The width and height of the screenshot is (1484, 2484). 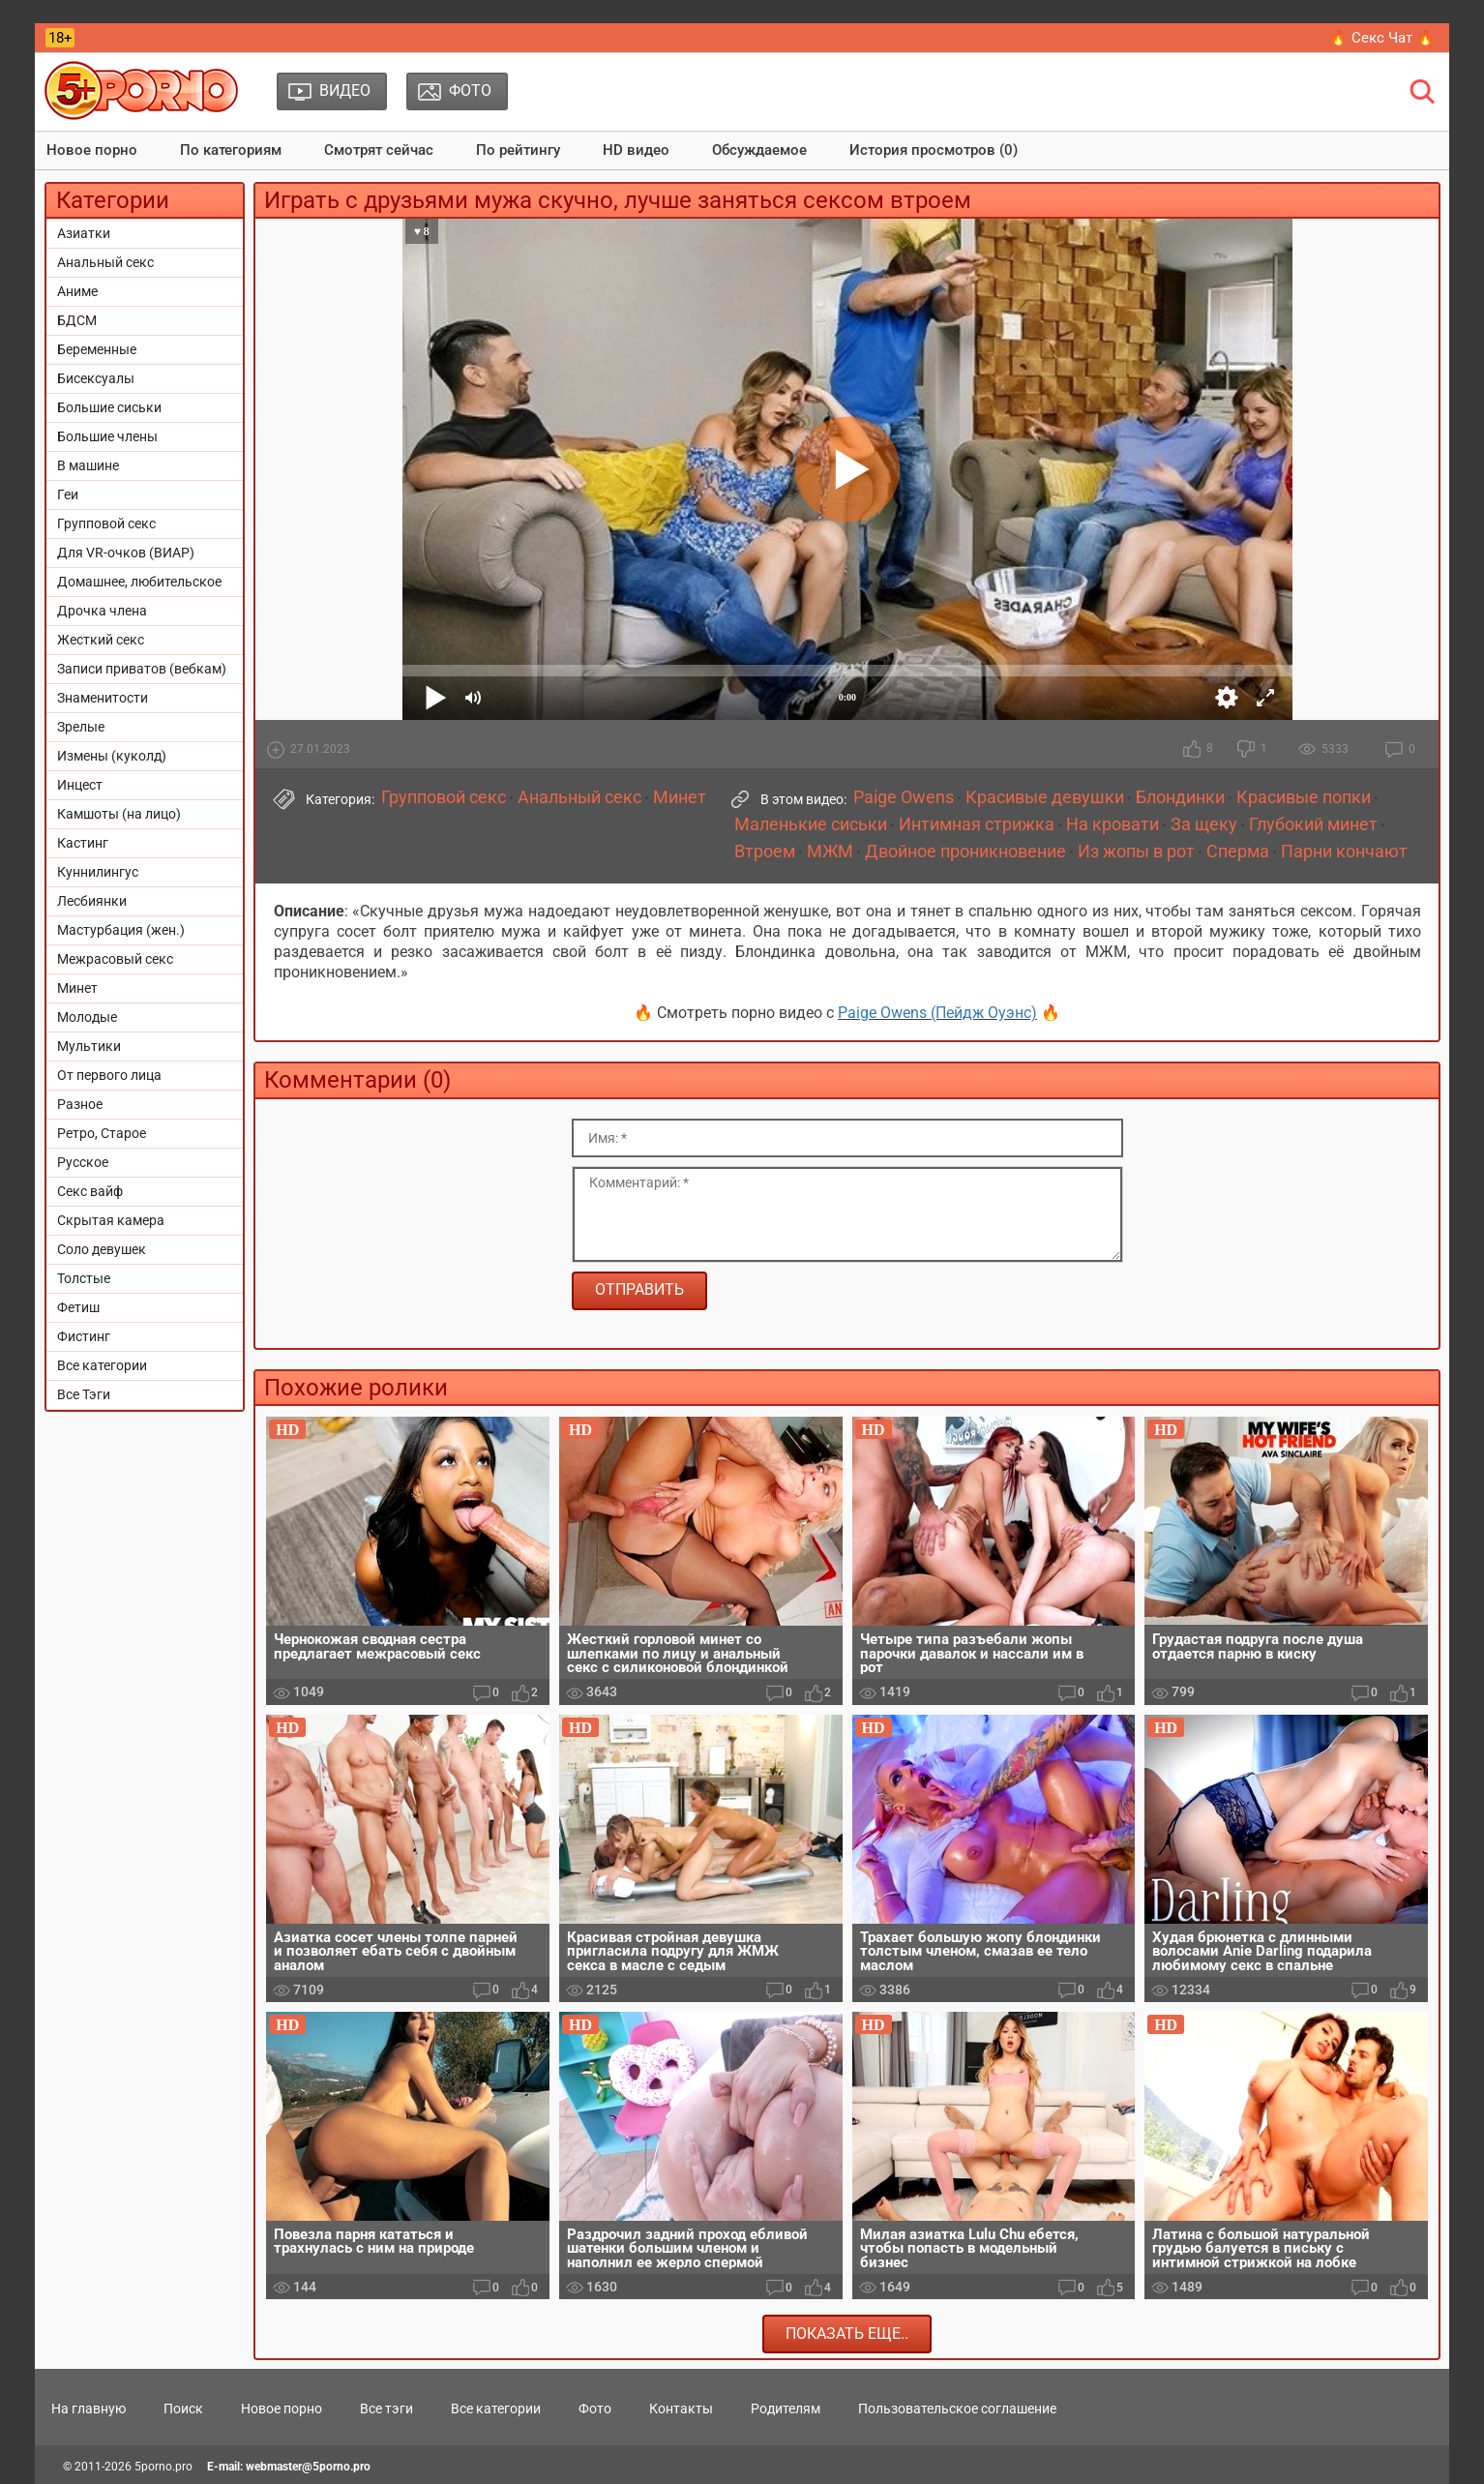 What do you see at coordinates (92, 901) in the screenshot?
I see `Лесбиянки` at bounding box center [92, 901].